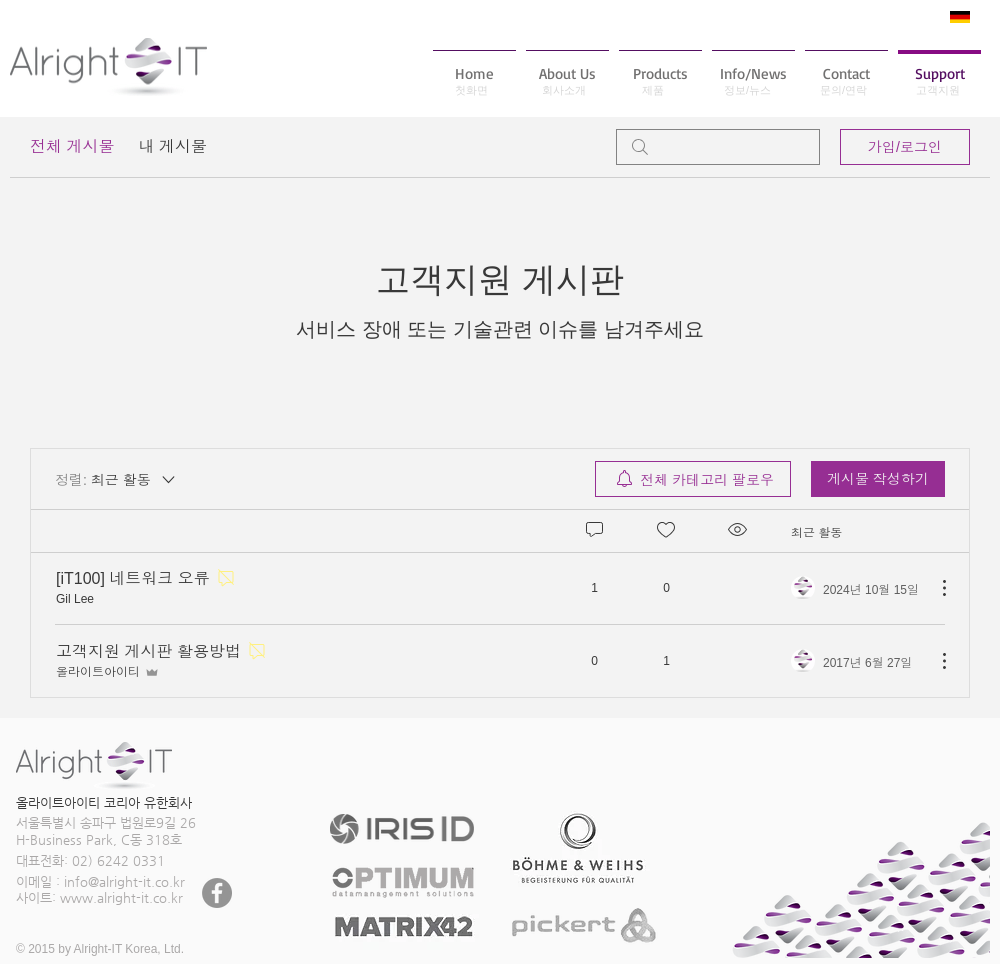 The image size is (1000, 964). I want to click on info@alright-it.co.kr, so click(124, 881).